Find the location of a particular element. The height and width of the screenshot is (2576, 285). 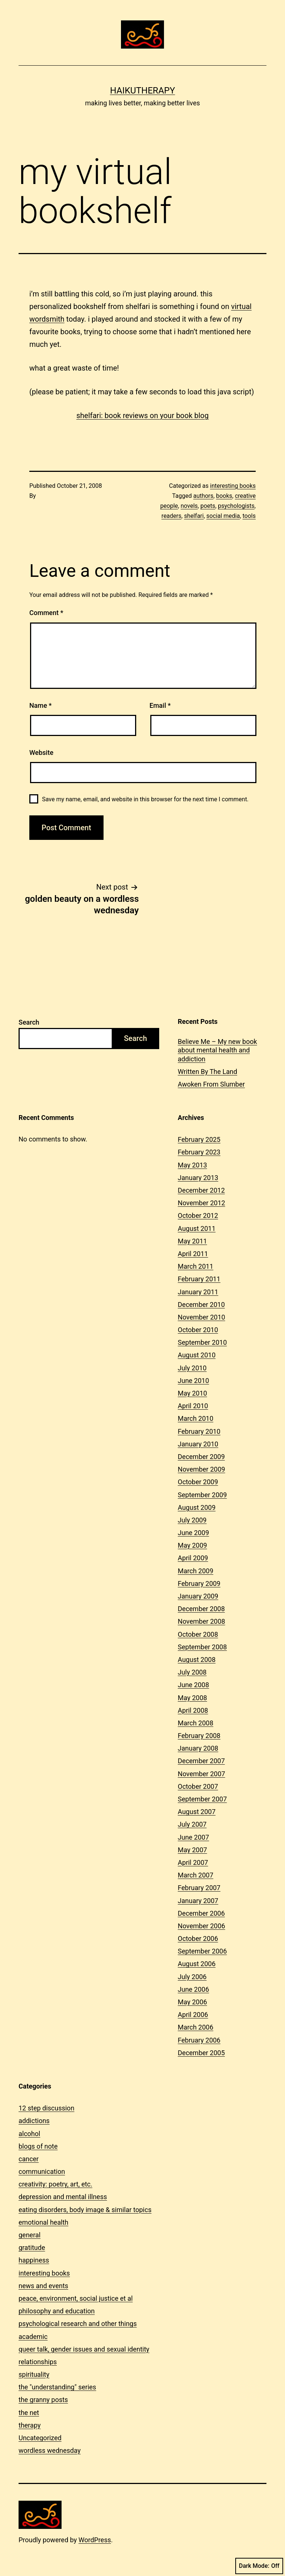

general is located at coordinates (29, 2235).